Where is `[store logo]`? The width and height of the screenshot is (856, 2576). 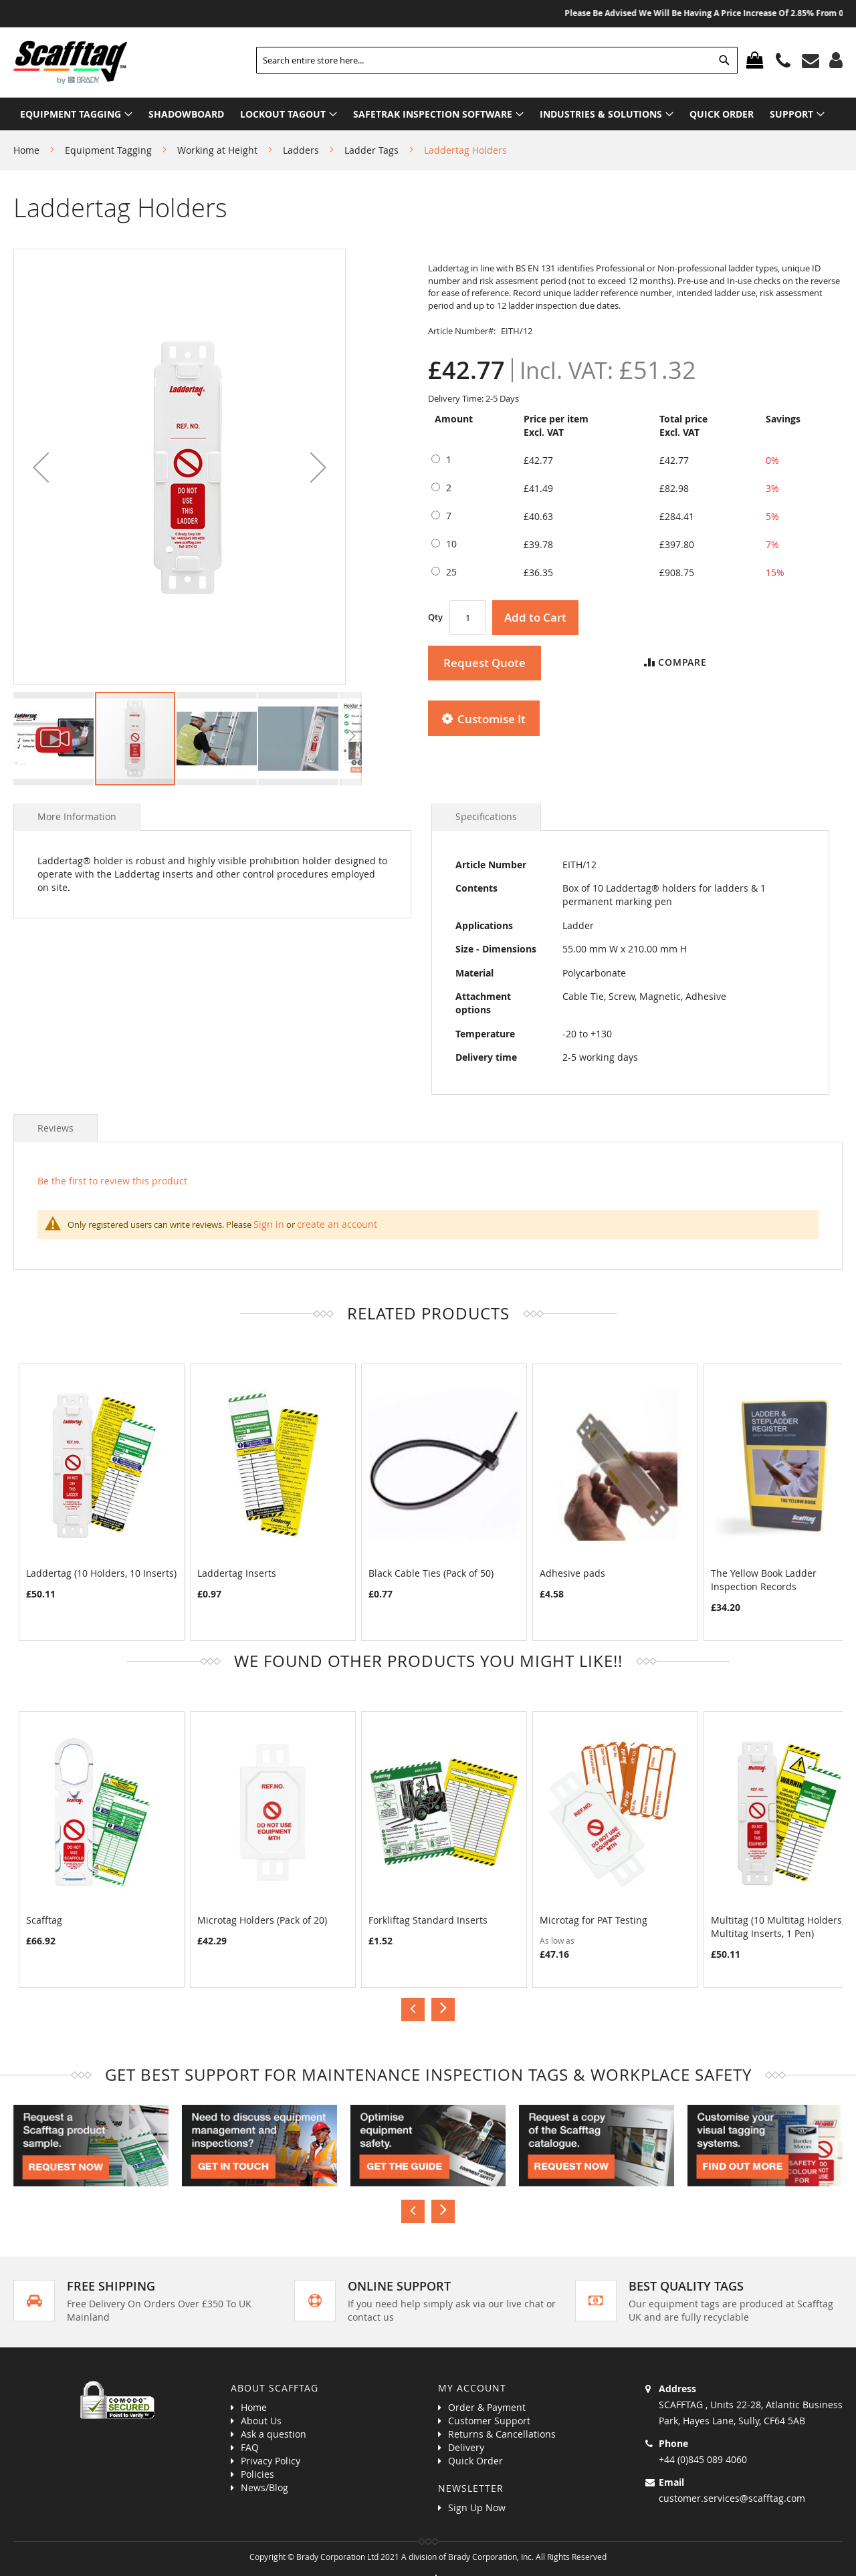 [store logo] is located at coordinates (70, 62).